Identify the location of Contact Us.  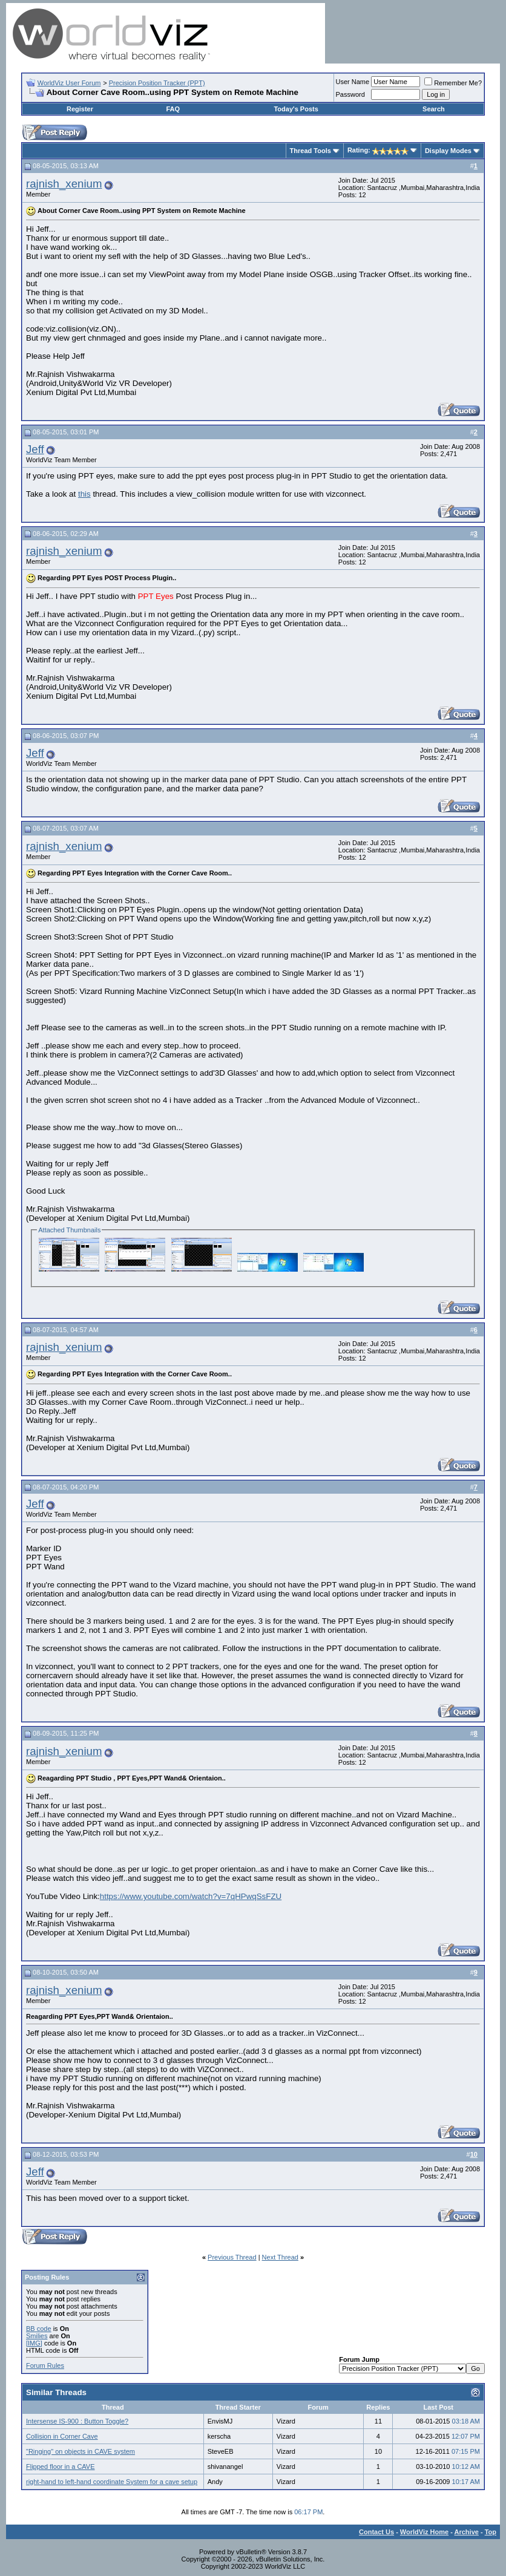
(376, 2531).